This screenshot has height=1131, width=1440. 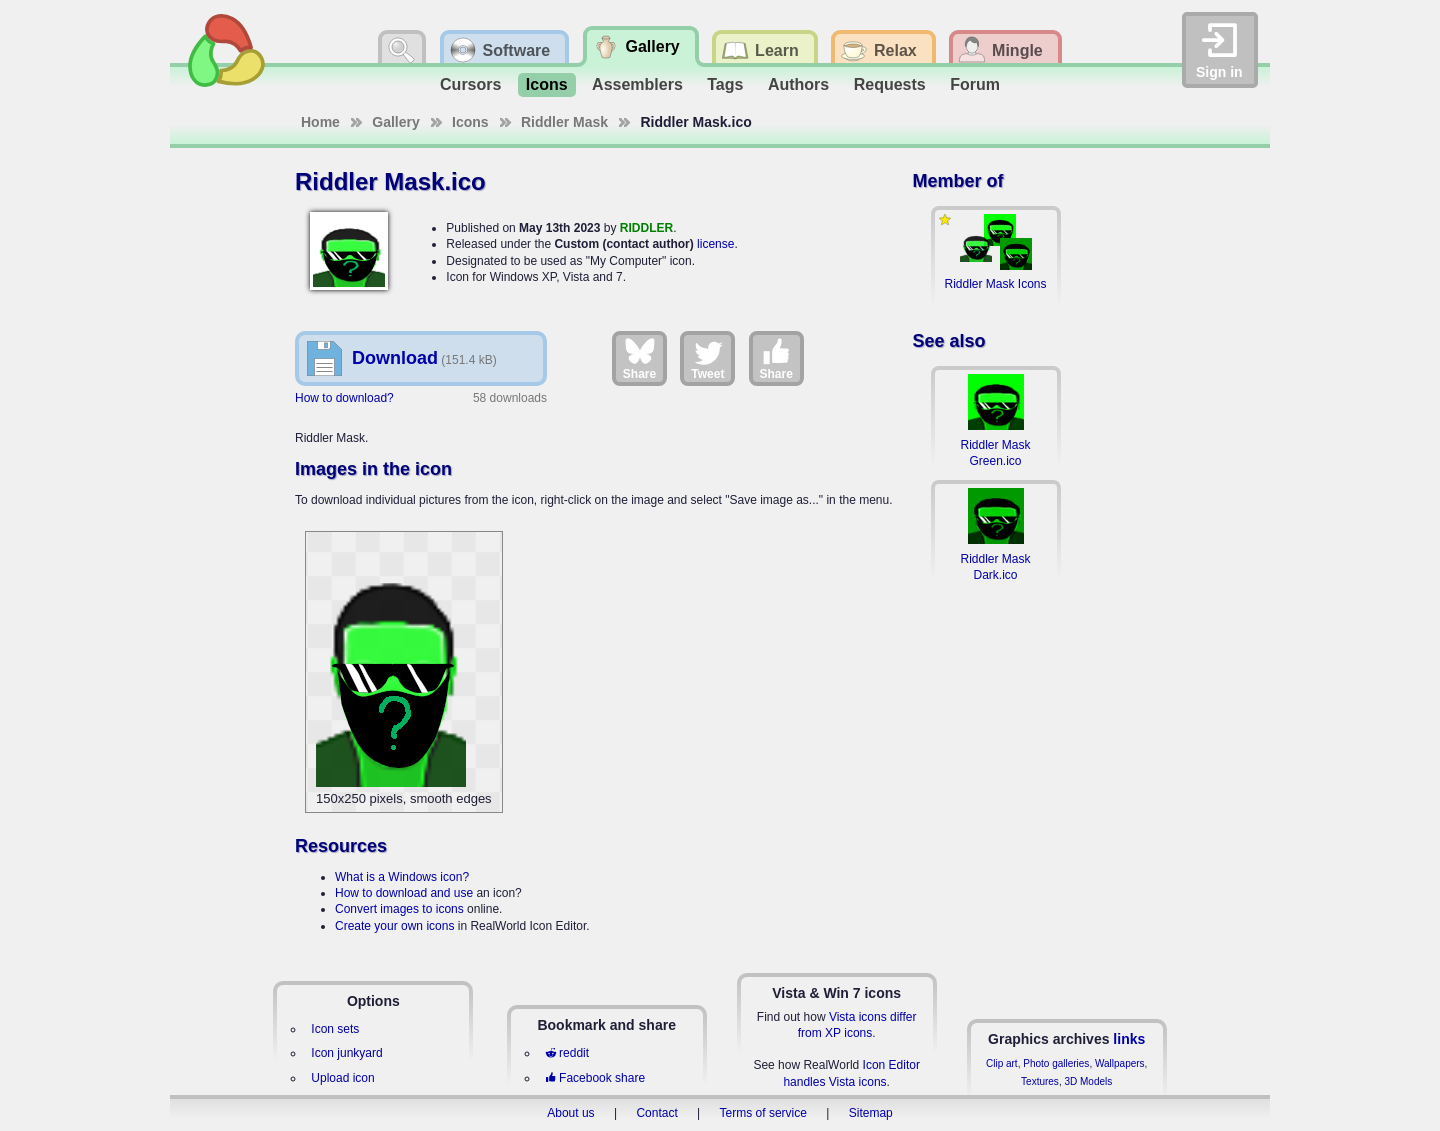 What do you see at coordinates (656, 1113) in the screenshot?
I see `Contact` at bounding box center [656, 1113].